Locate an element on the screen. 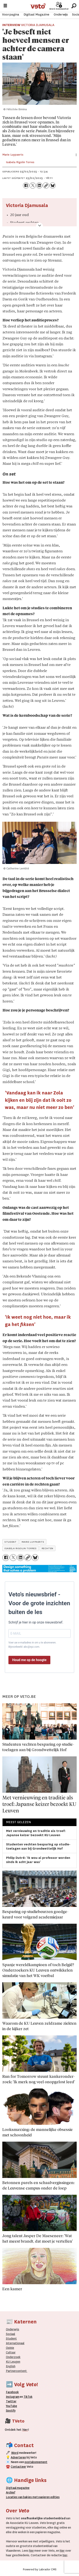  Word medewerker is located at coordinates (59, 8).